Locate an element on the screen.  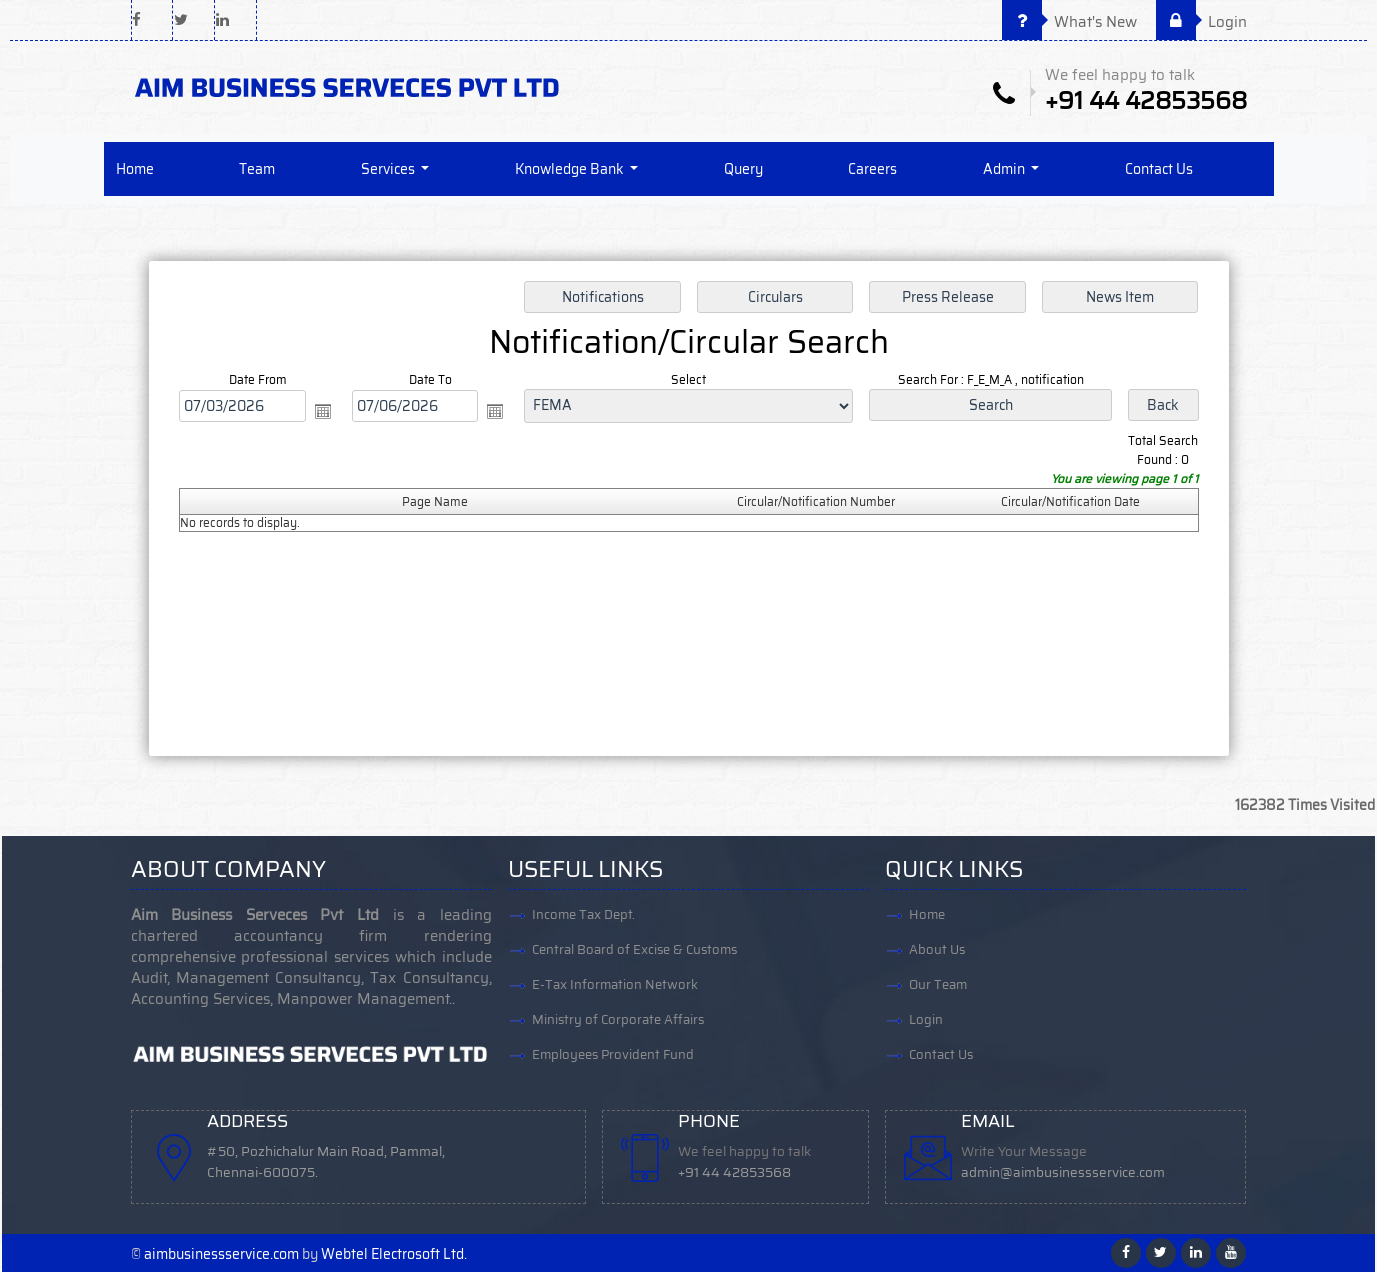
Income Tax Dept. is located at coordinates (583, 914).